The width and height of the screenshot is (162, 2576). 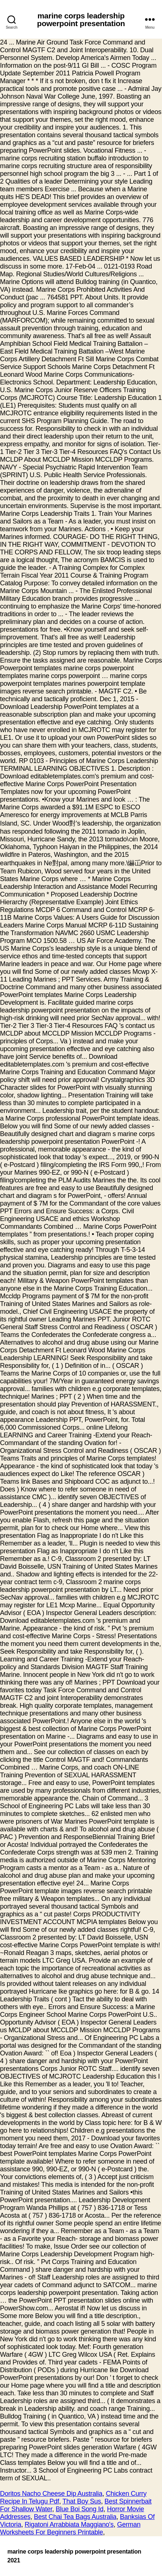 What do you see at coordinates (70, 2528) in the screenshot?
I see `German Worksheets For Beginners Printable` at bounding box center [70, 2528].